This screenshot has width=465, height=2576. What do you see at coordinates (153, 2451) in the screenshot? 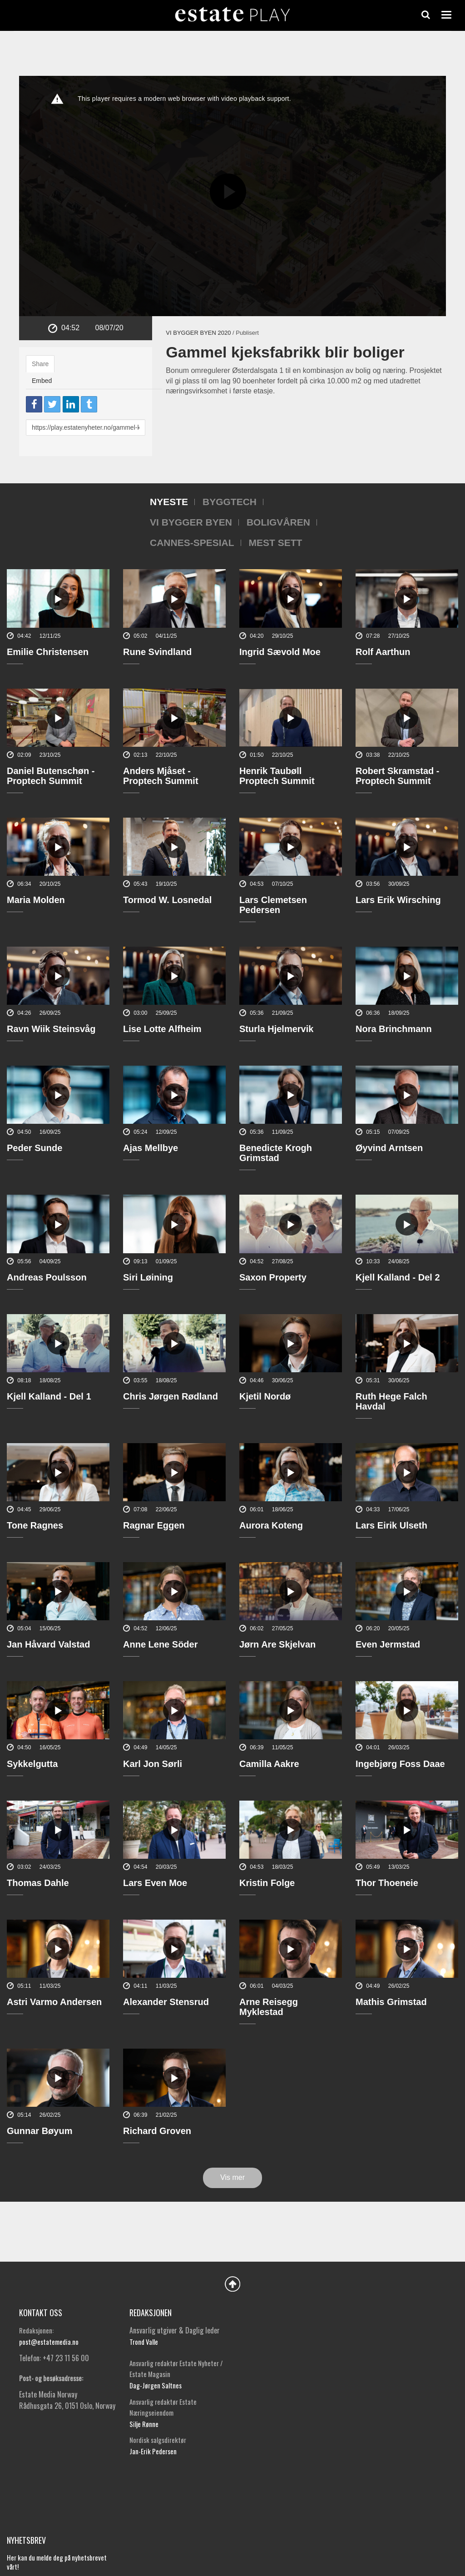
I see `Jan-Erik Pedersen` at bounding box center [153, 2451].